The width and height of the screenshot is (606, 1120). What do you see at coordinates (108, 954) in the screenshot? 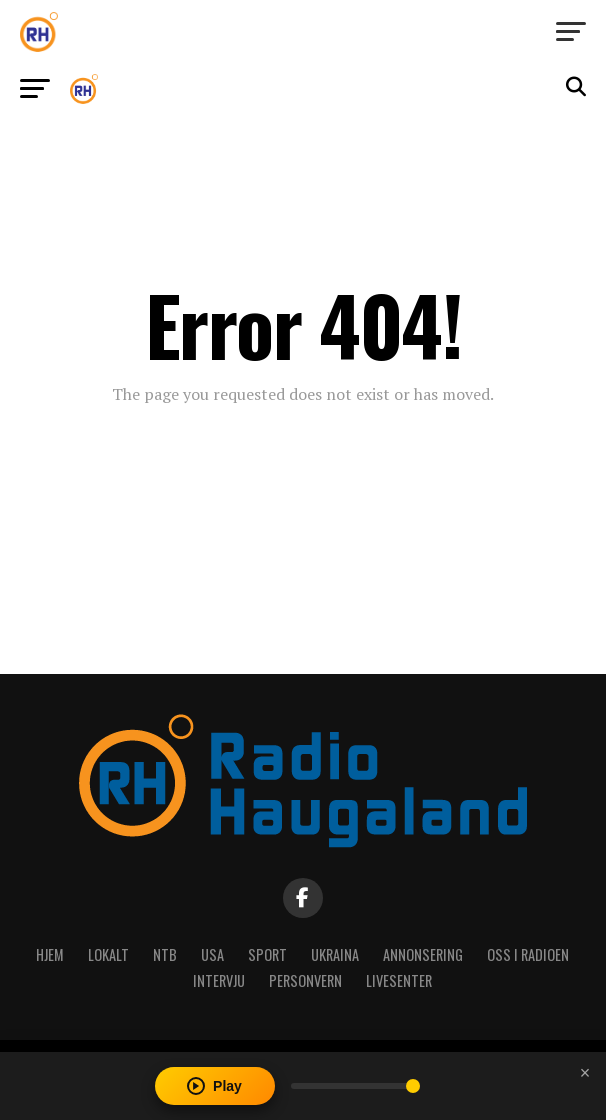
I see `Lokalt` at bounding box center [108, 954].